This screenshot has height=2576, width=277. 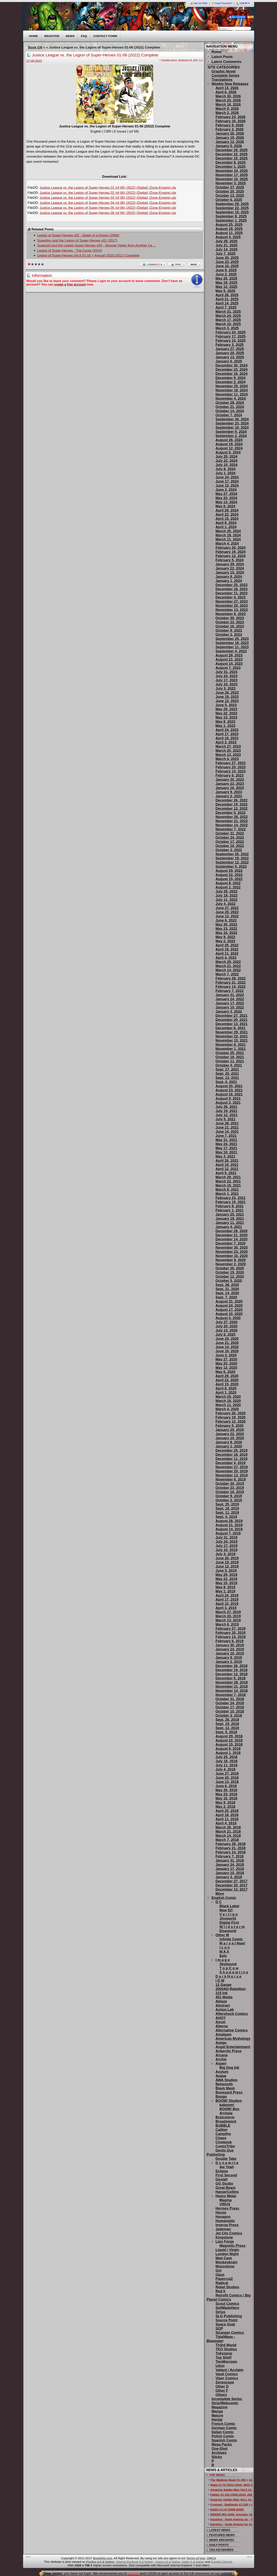 What do you see at coordinates (227, 1132) in the screenshot?
I see `June 14, 2021` at bounding box center [227, 1132].